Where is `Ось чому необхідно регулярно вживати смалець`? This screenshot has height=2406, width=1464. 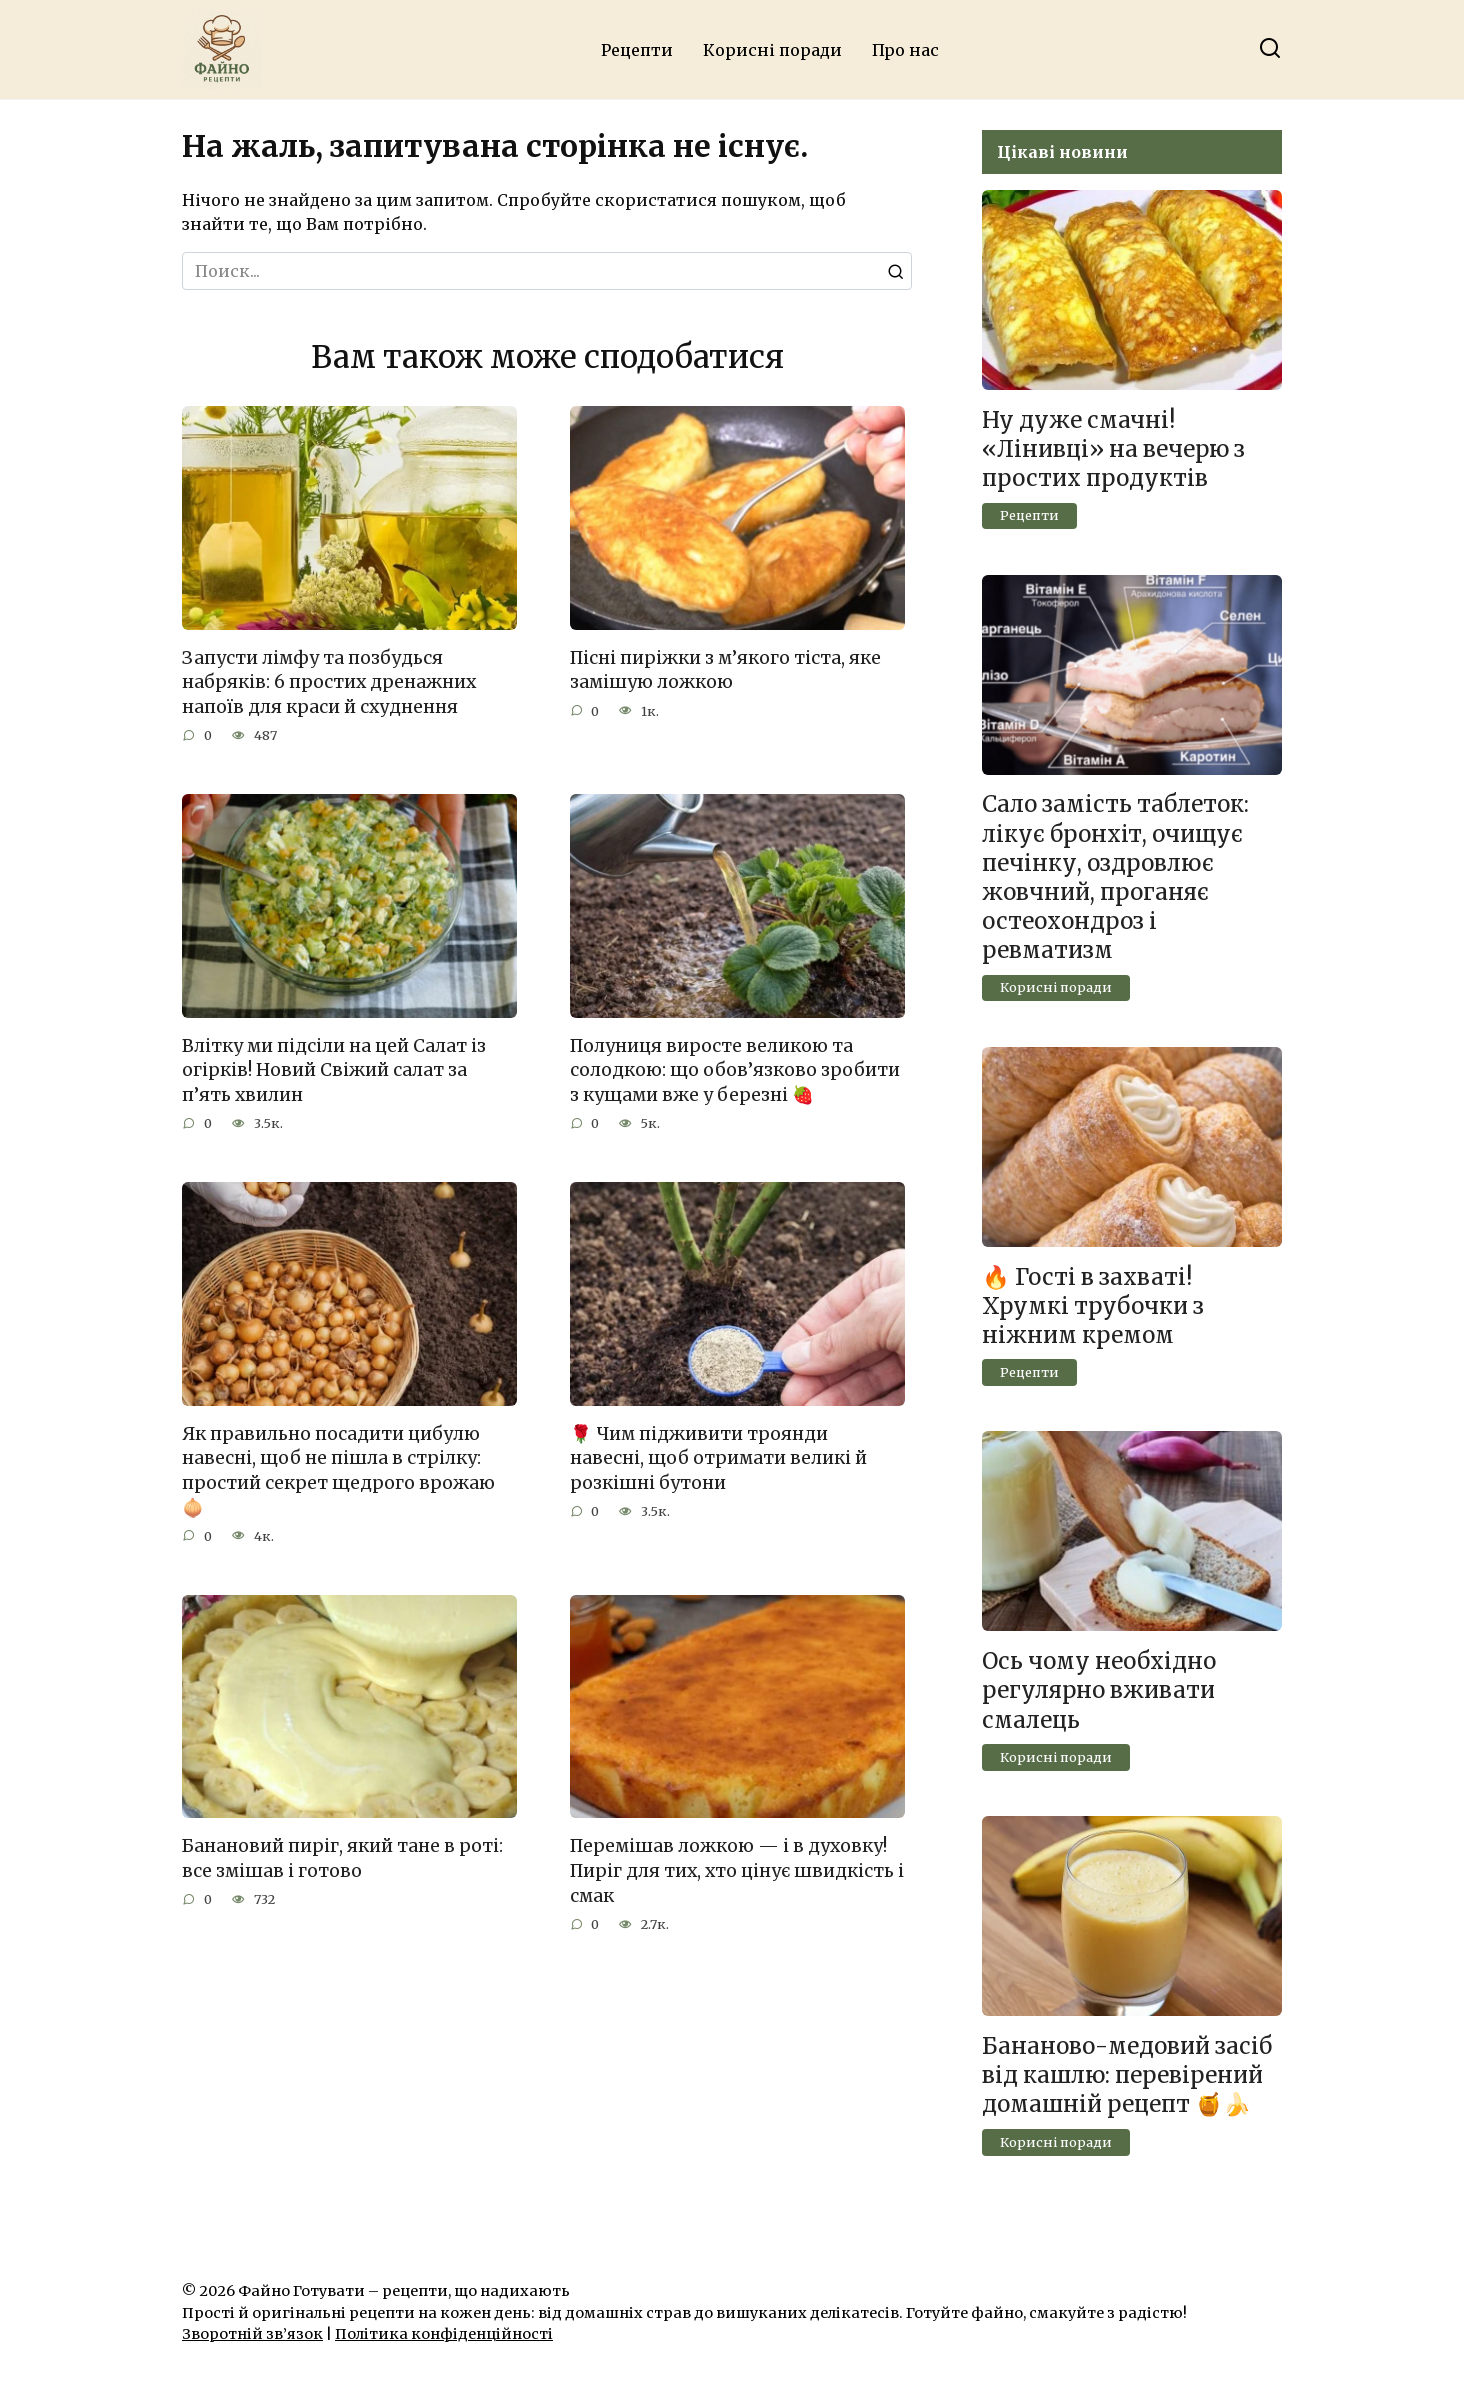
Ось чому необхідно регулярно вживати смалець is located at coordinates (1099, 1690).